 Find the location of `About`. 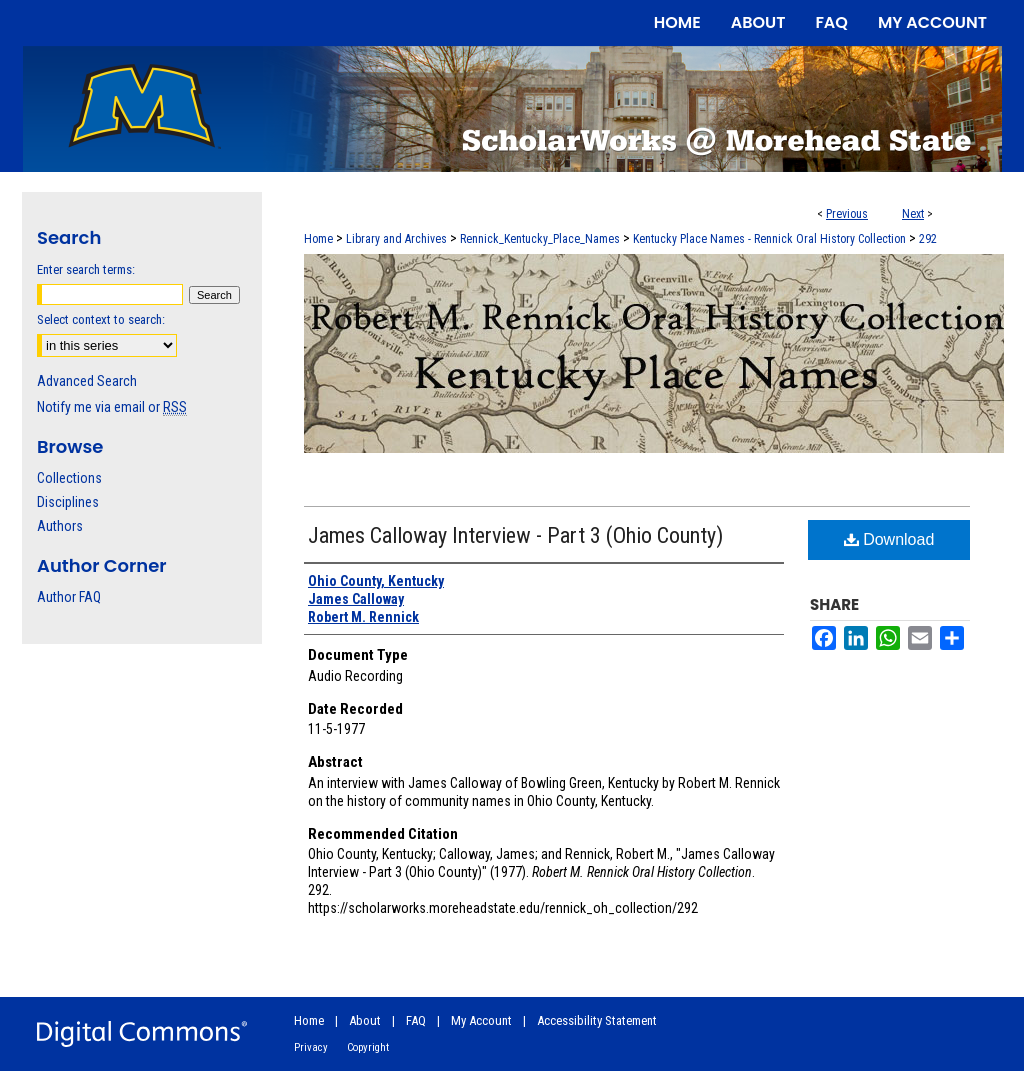

About is located at coordinates (365, 1020).